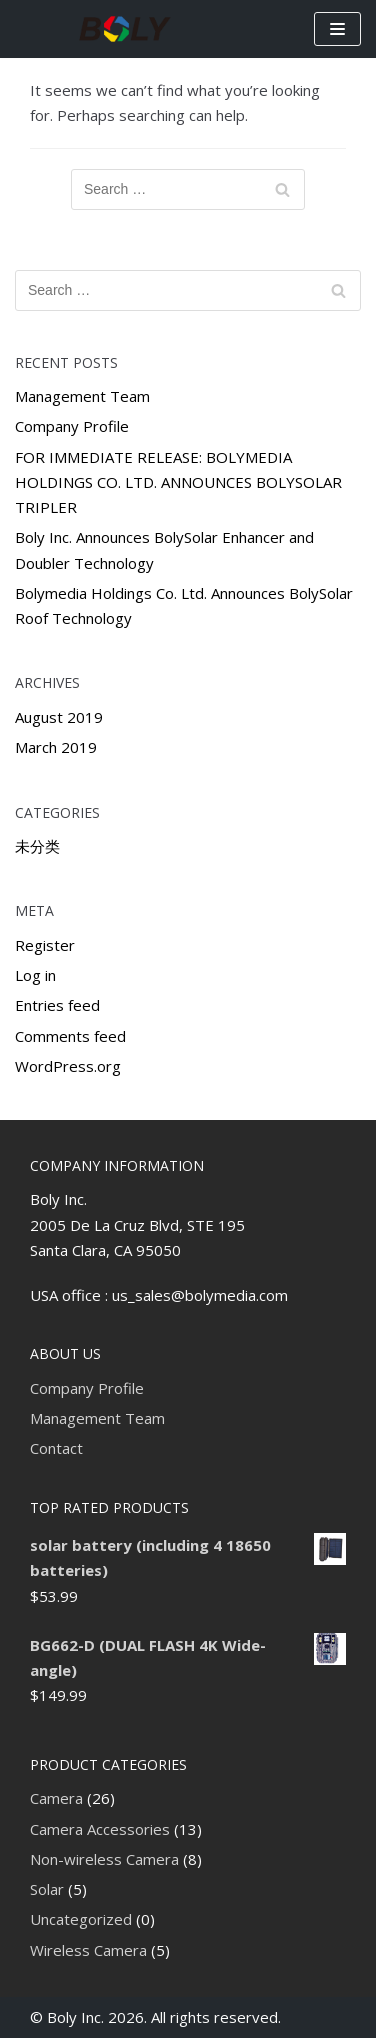 The height and width of the screenshot is (2038, 376). Describe the element at coordinates (59, 717) in the screenshot. I see `August 2019` at that location.